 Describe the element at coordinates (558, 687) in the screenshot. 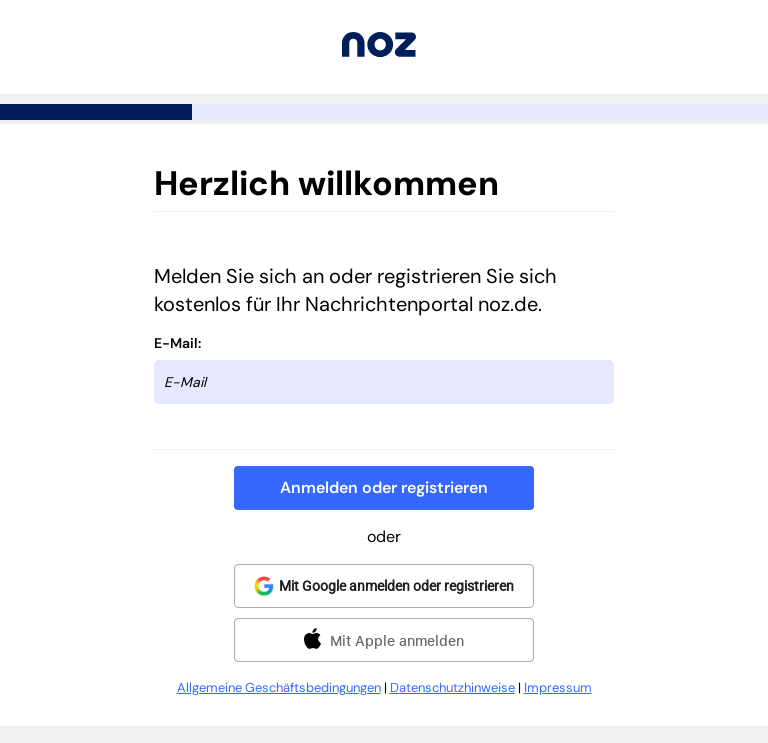

I see `Impressum` at that location.